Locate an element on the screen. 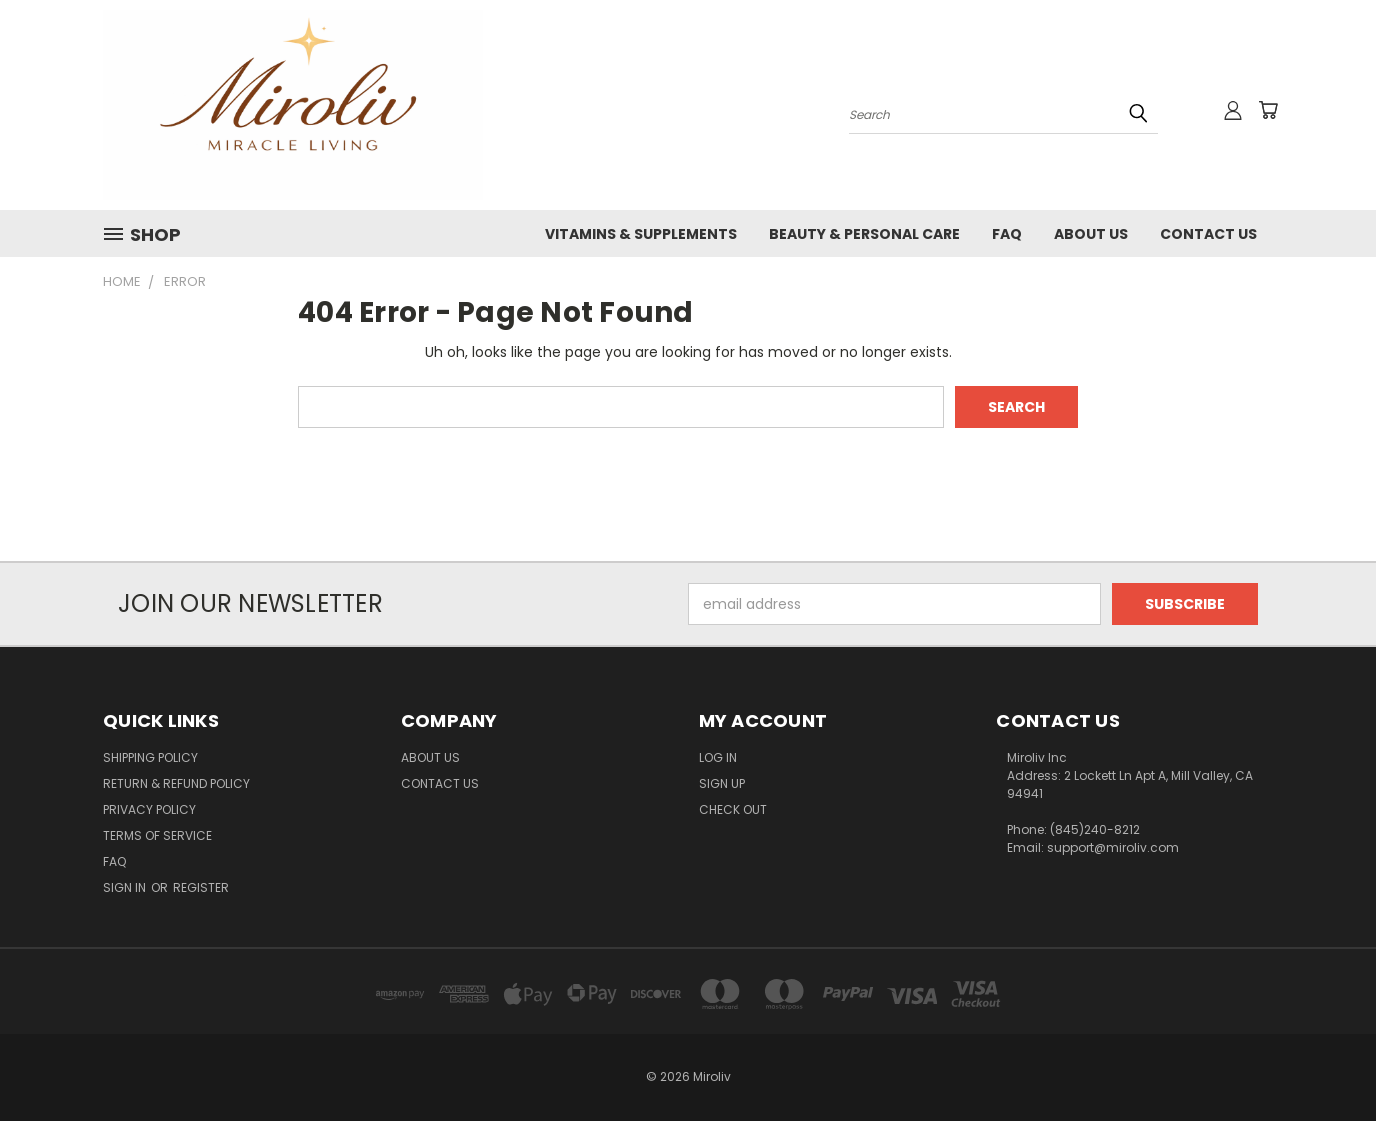 The image size is (1376, 1121). Vitamins & Supplements is located at coordinates (641, 234).